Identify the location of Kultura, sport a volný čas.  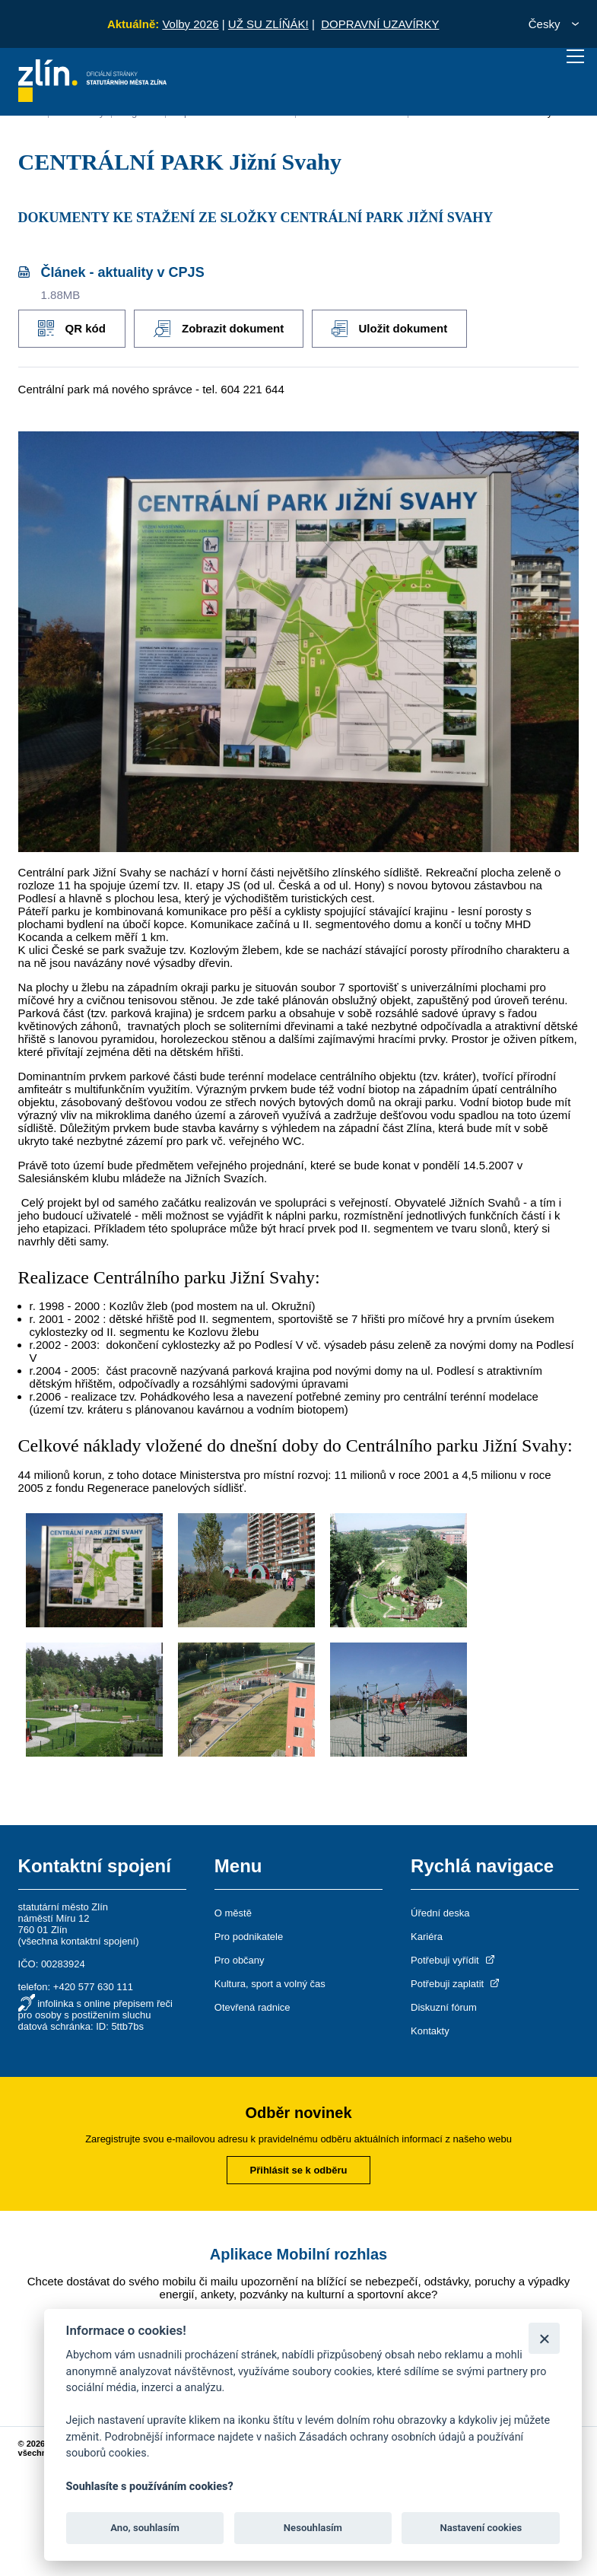
(269, 1983).